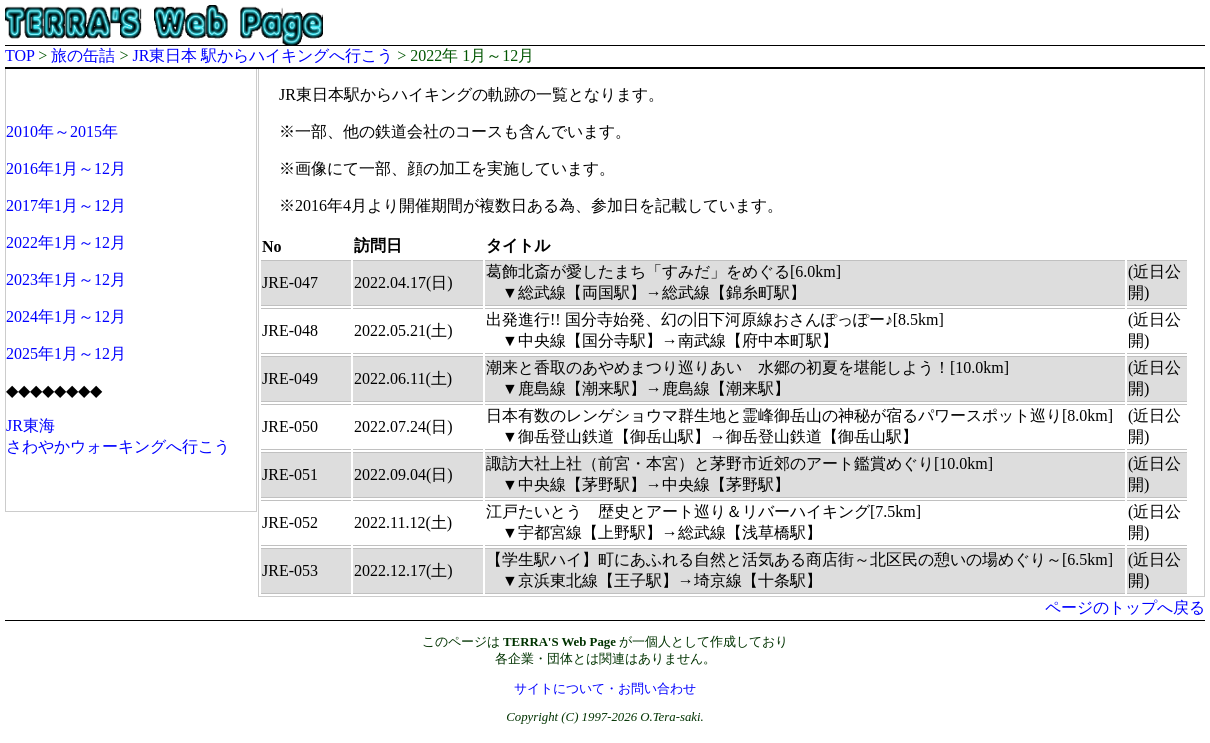 The image size is (1210, 743). Describe the element at coordinates (66, 316) in the screenshot. I see `2024年1月～12月` at that location.